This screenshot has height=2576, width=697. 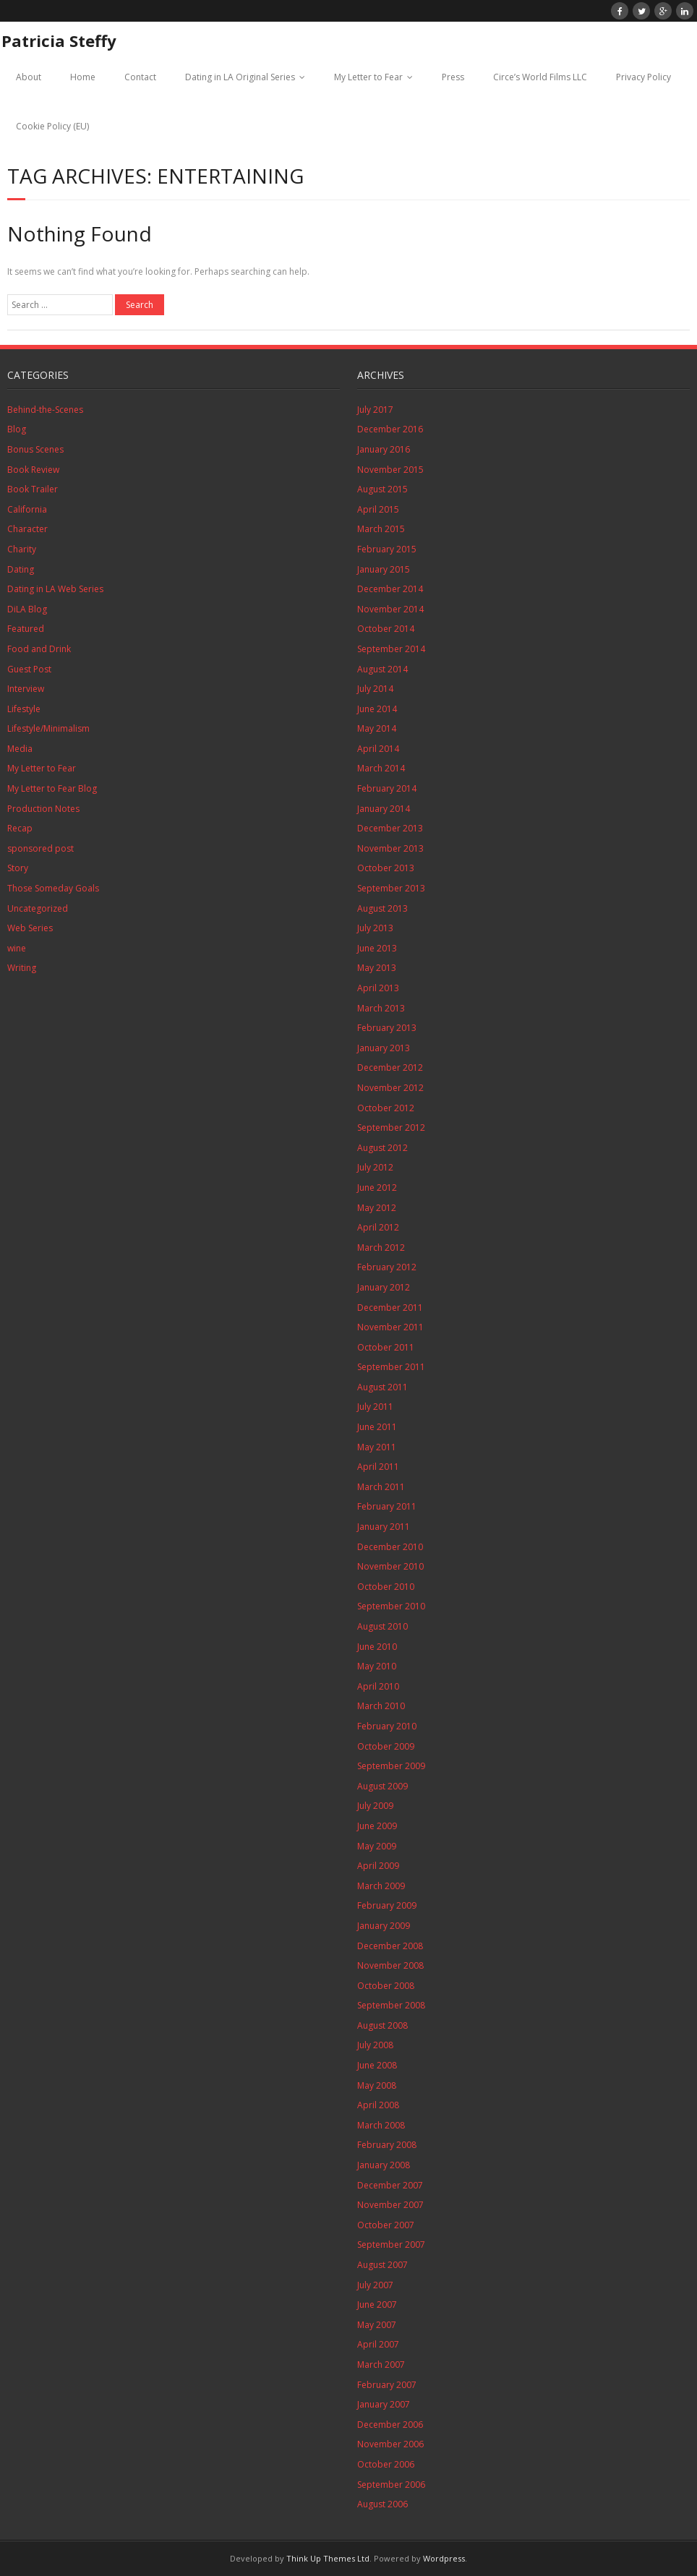 What do you see at coordinates (378, 1686) in the screenshot?
I see `April 2010` at bounding box center [378, 1686].